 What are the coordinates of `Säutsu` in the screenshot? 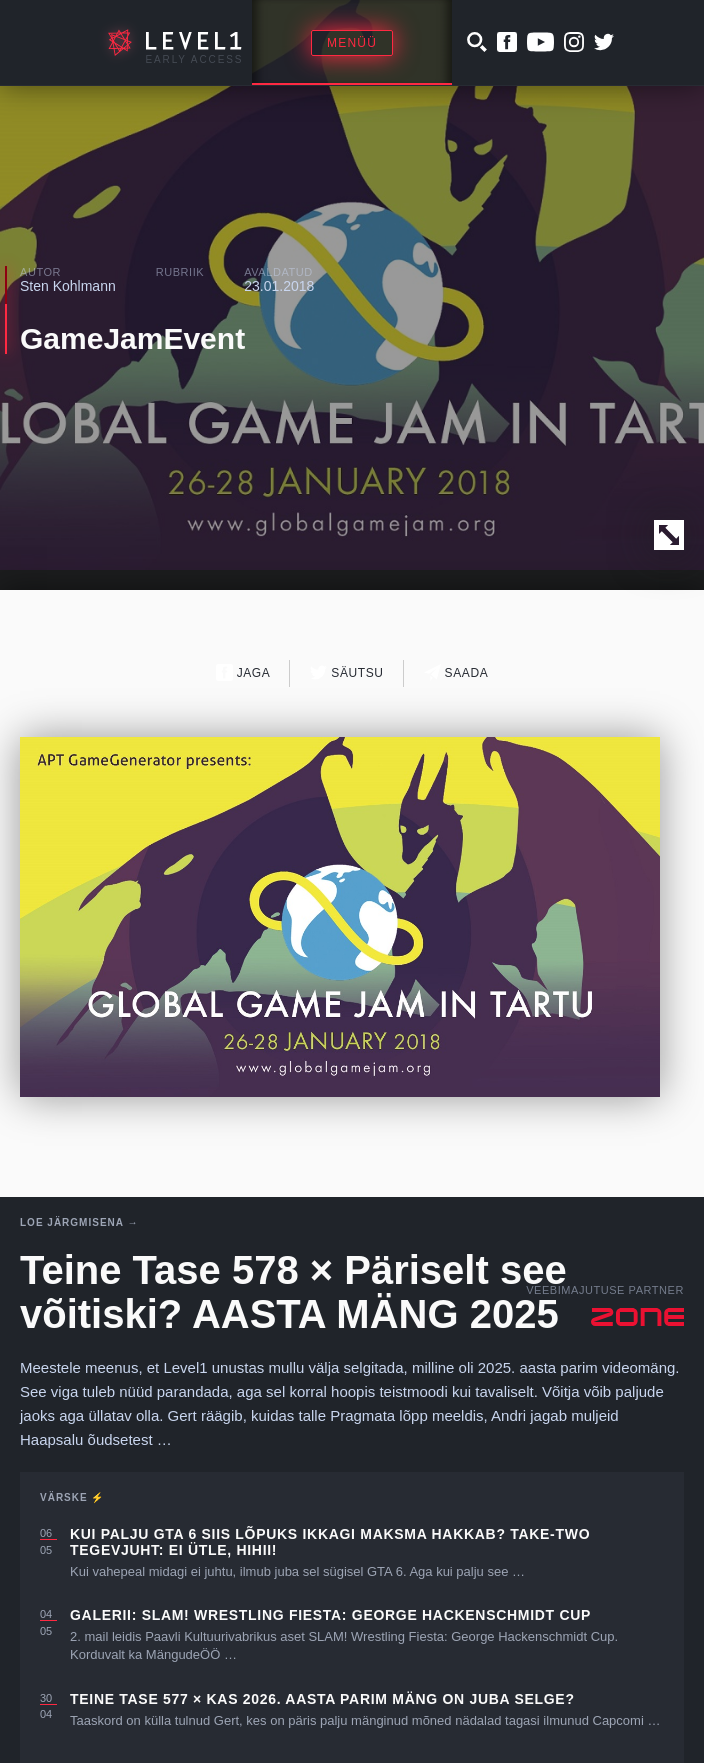 It's located at (346, 672).